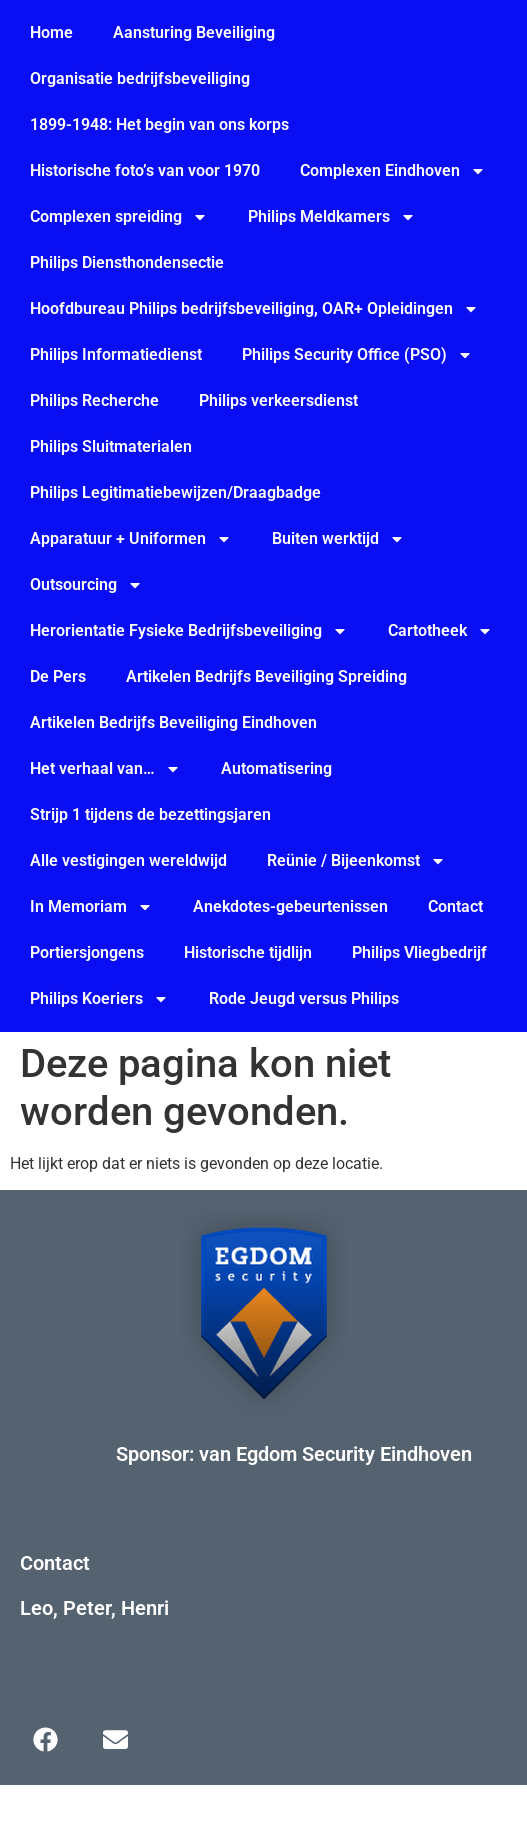 This screenshot has height=1823, width=527. What do you see at coordinates (338, 539) in the screenshot?
I see `Buiten werktijd` at bounding box center [338, 539].